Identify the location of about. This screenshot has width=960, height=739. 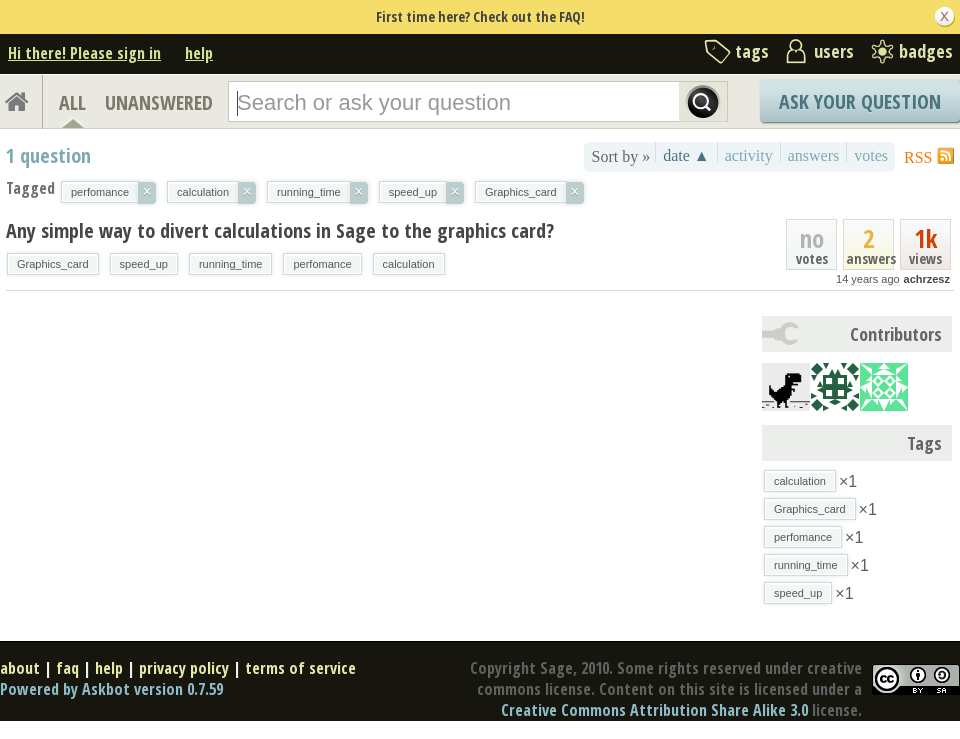
(20, 668).